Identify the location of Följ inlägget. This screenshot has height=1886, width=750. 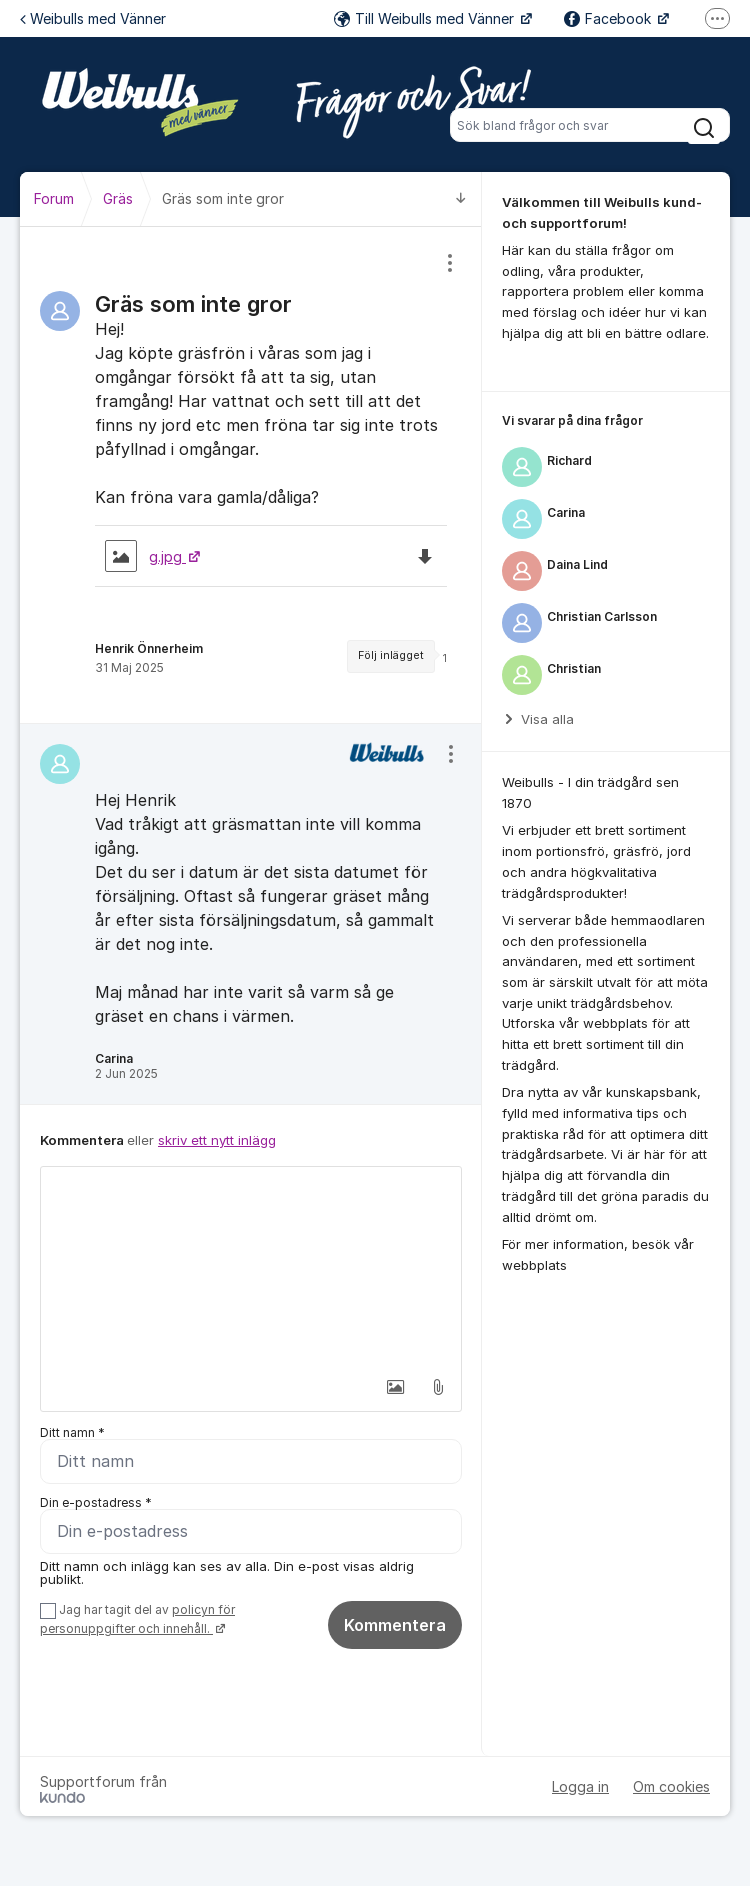
(391, 655).